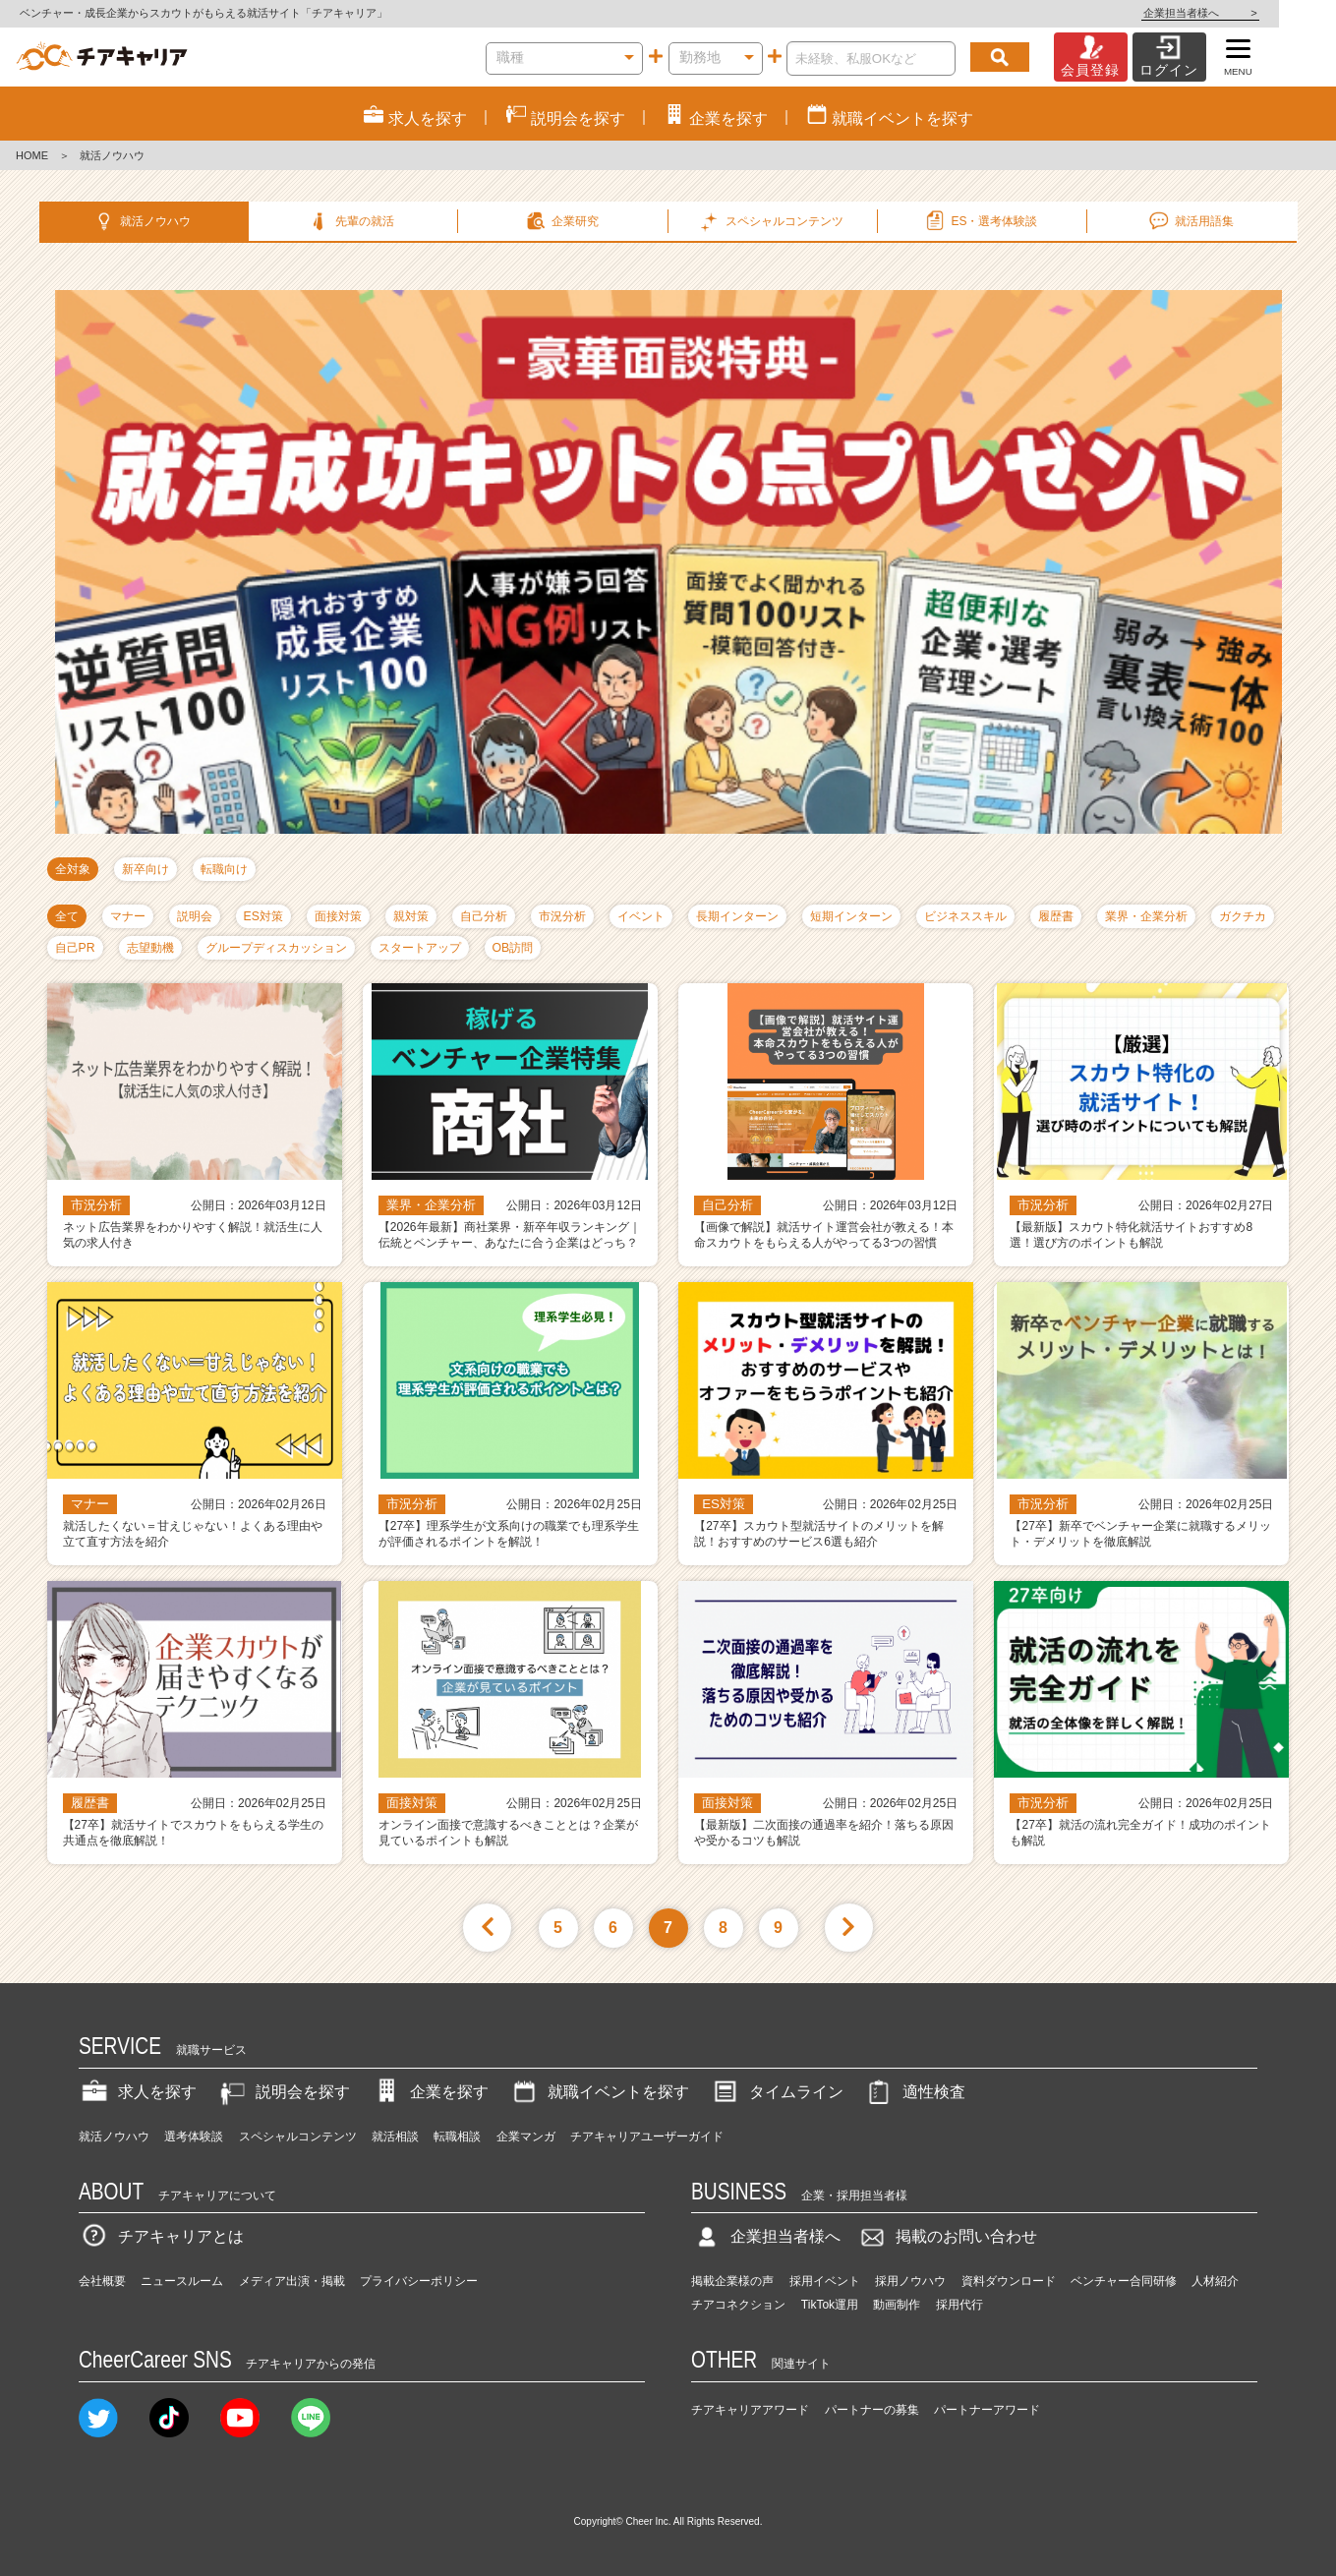  I want to click on 就活相談, so click(395, 2136).